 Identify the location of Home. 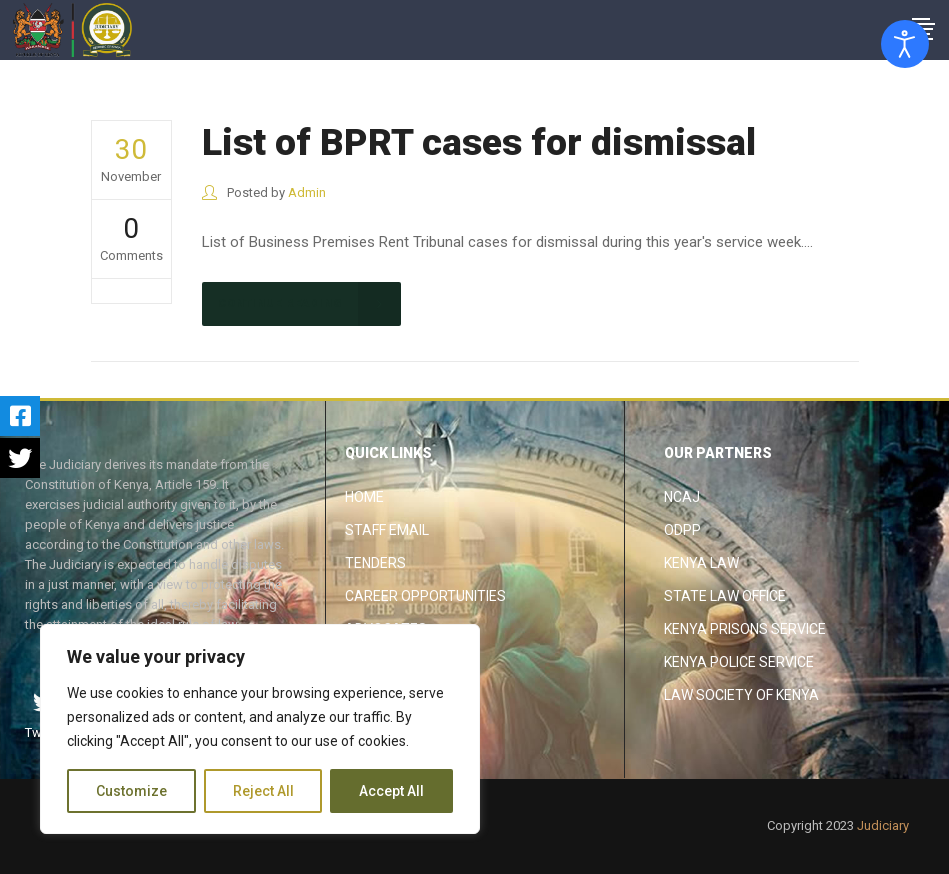
(364, 497).